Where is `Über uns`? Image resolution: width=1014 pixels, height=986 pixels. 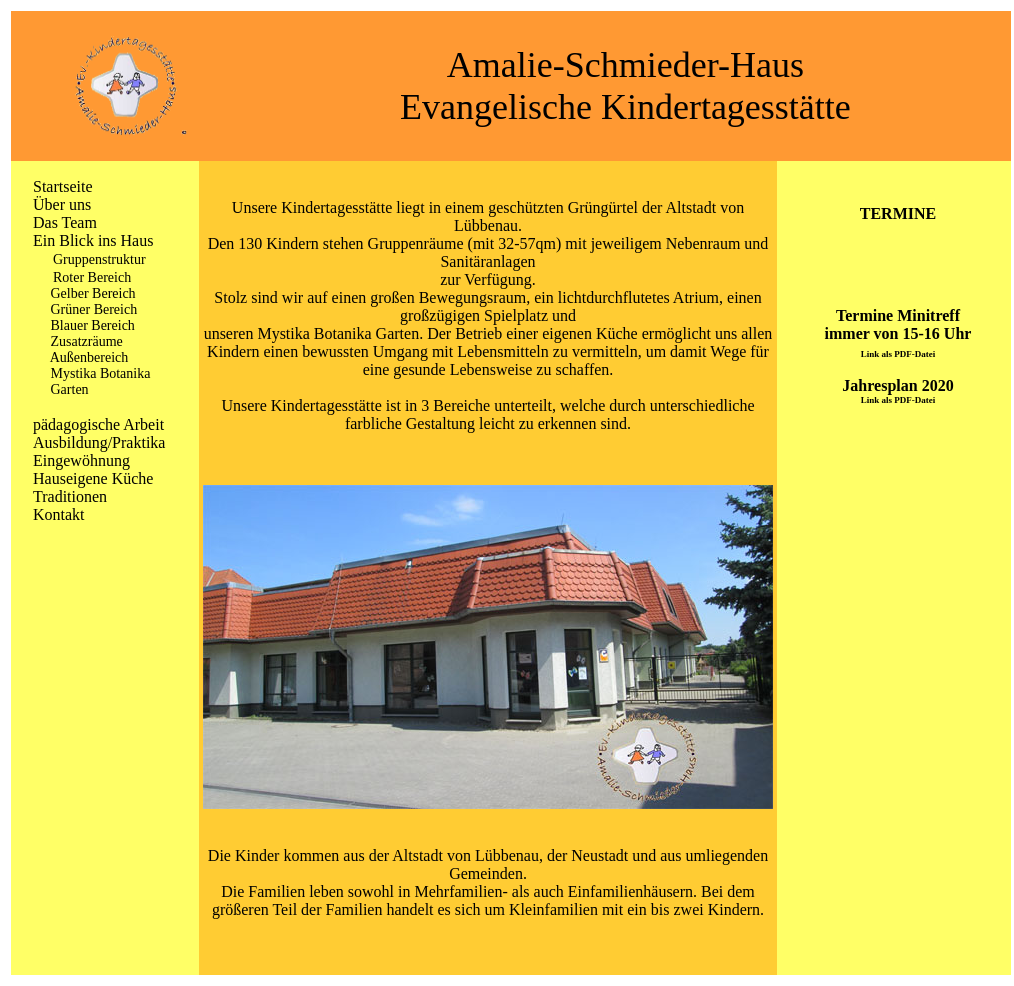 Über uns is located at coordinates (62, 204).